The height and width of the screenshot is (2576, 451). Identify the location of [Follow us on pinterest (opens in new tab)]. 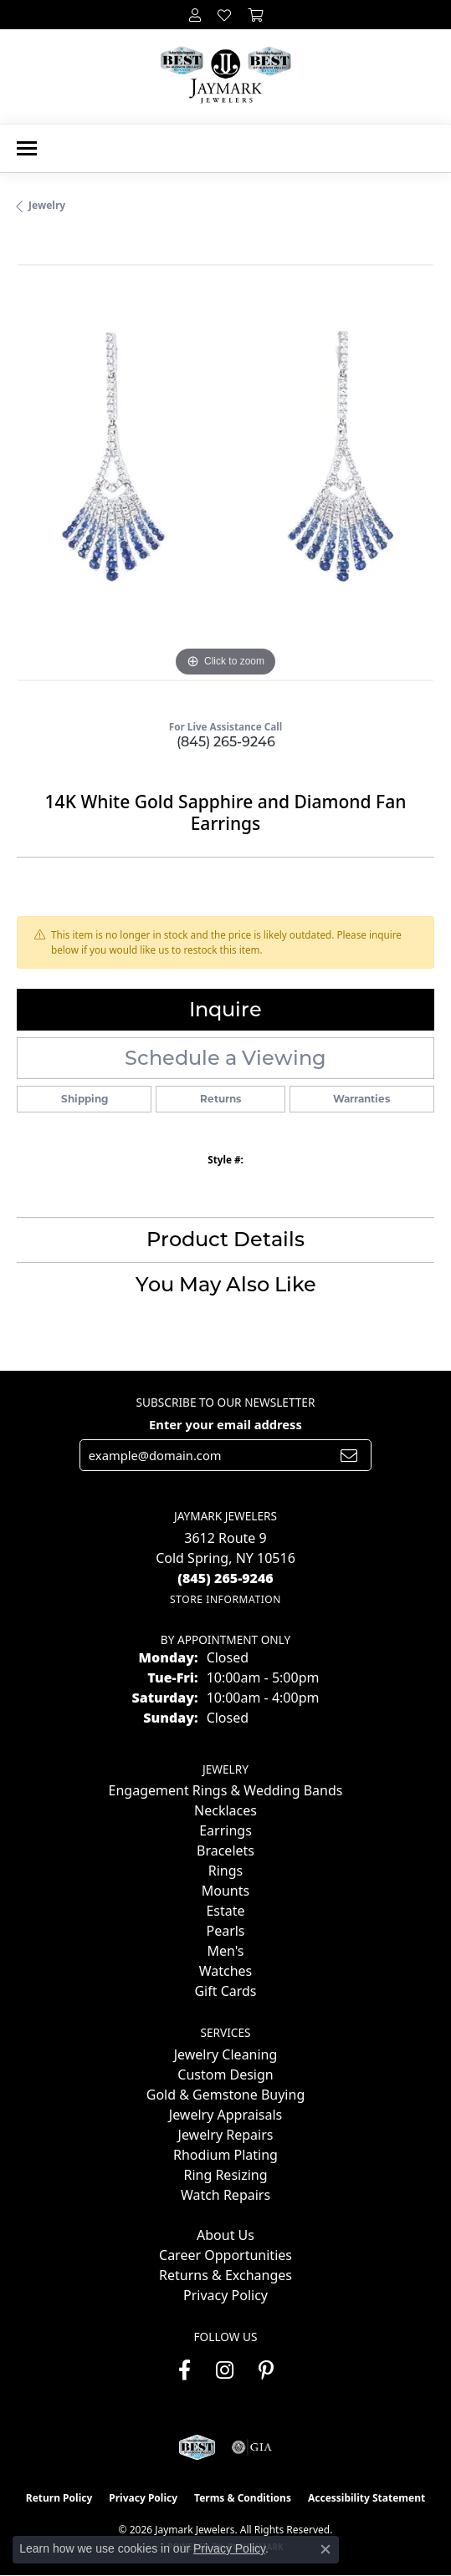
(266, 2370).